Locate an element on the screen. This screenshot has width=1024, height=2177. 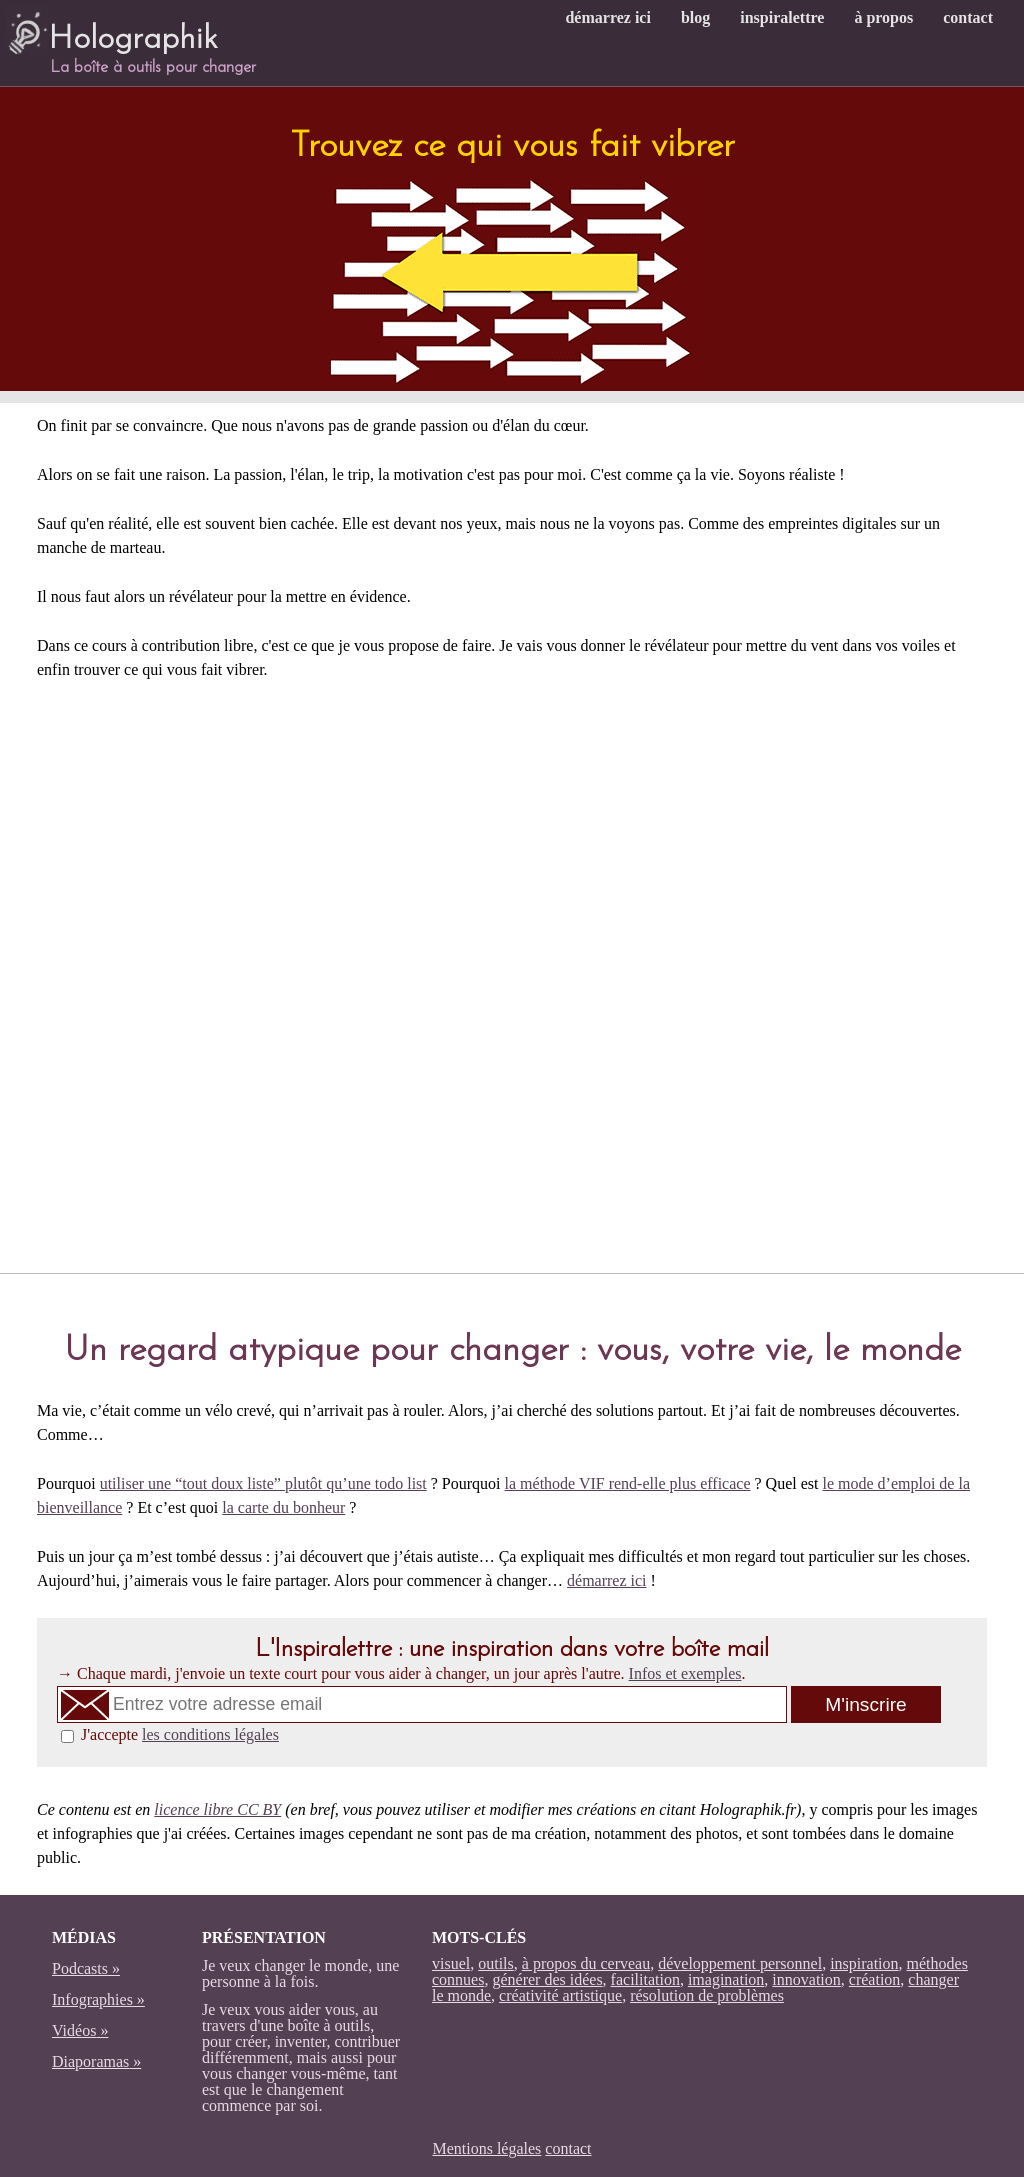
la carte du bonheur is located at coordinates (283, 1507).